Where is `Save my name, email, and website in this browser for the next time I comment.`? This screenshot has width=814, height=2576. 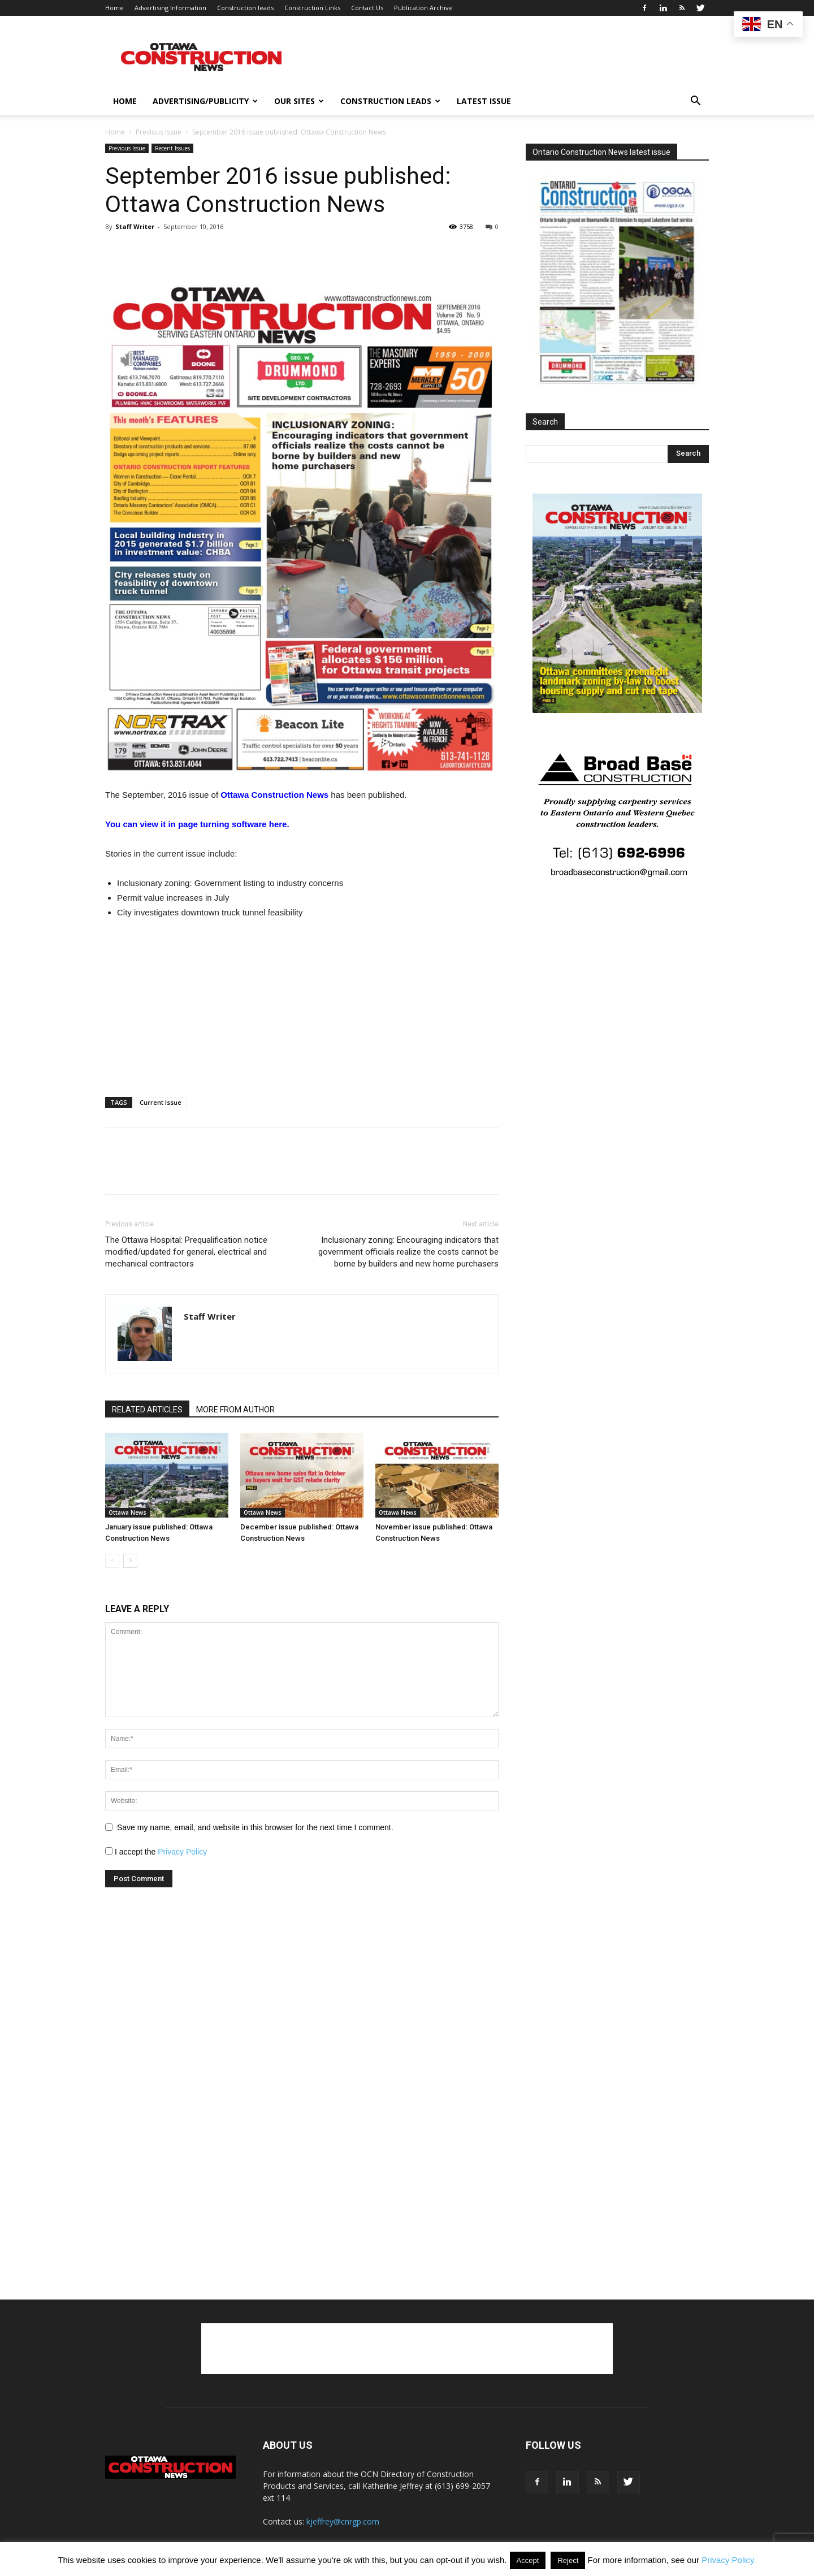 Save my name, email, and website in this browser for the next time I comment. is located at coordinates (255, 1827).